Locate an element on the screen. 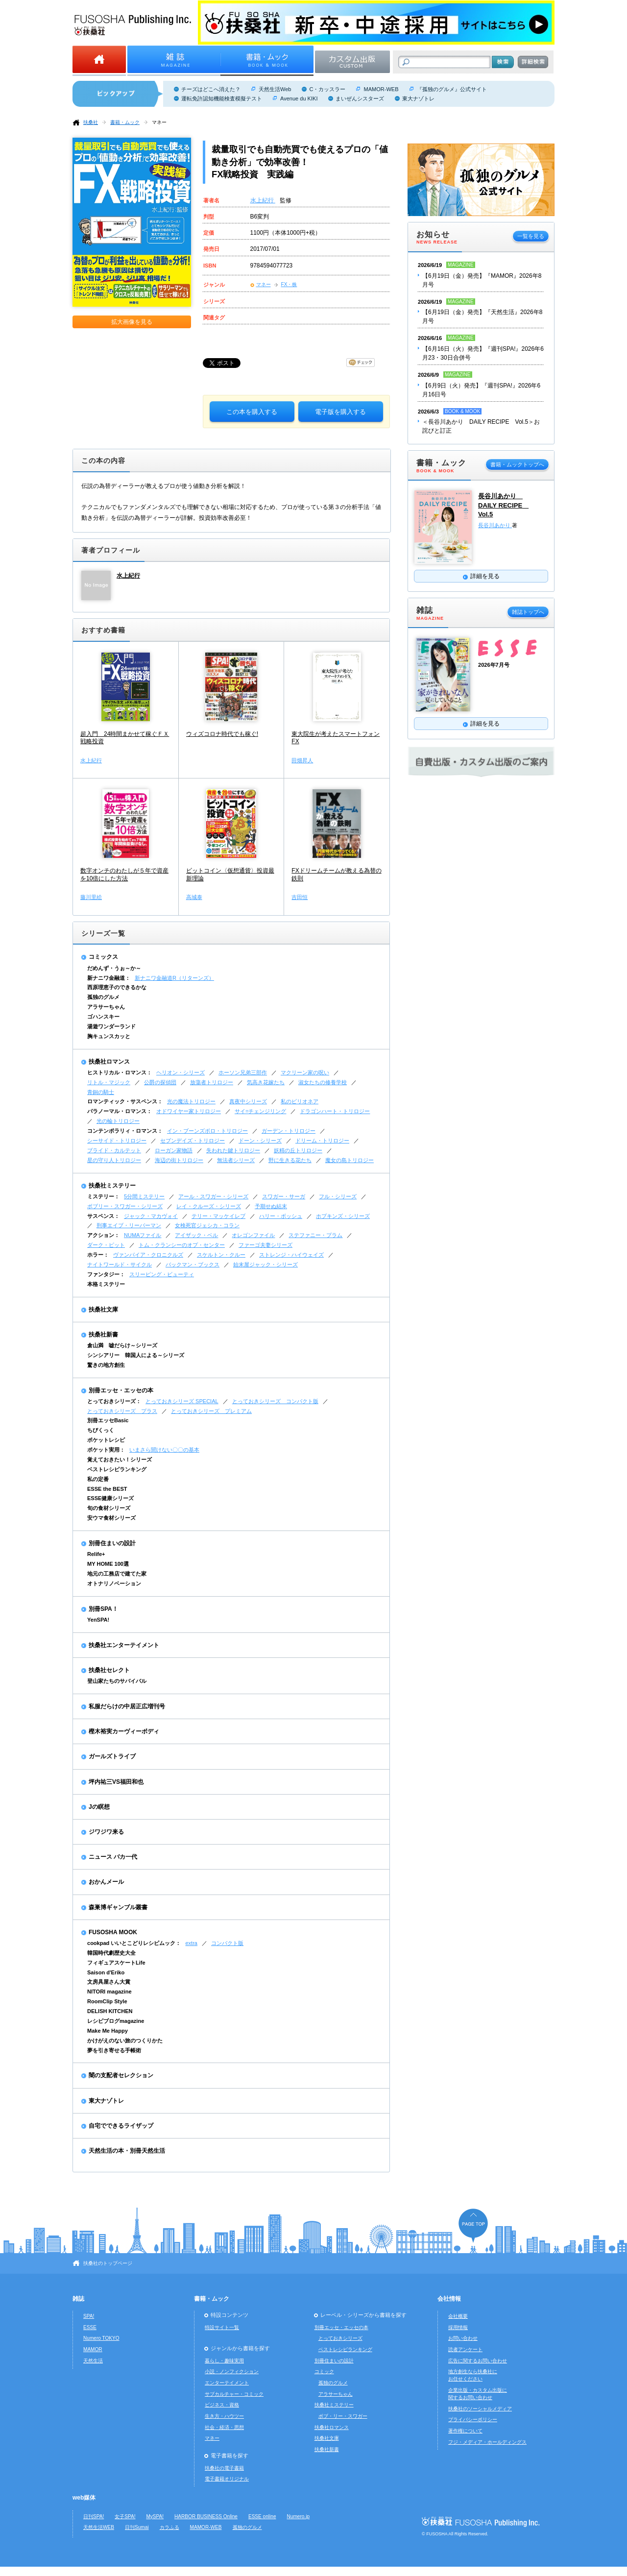  FUSOSHA MOOK is located at coordinates (113, 1932).